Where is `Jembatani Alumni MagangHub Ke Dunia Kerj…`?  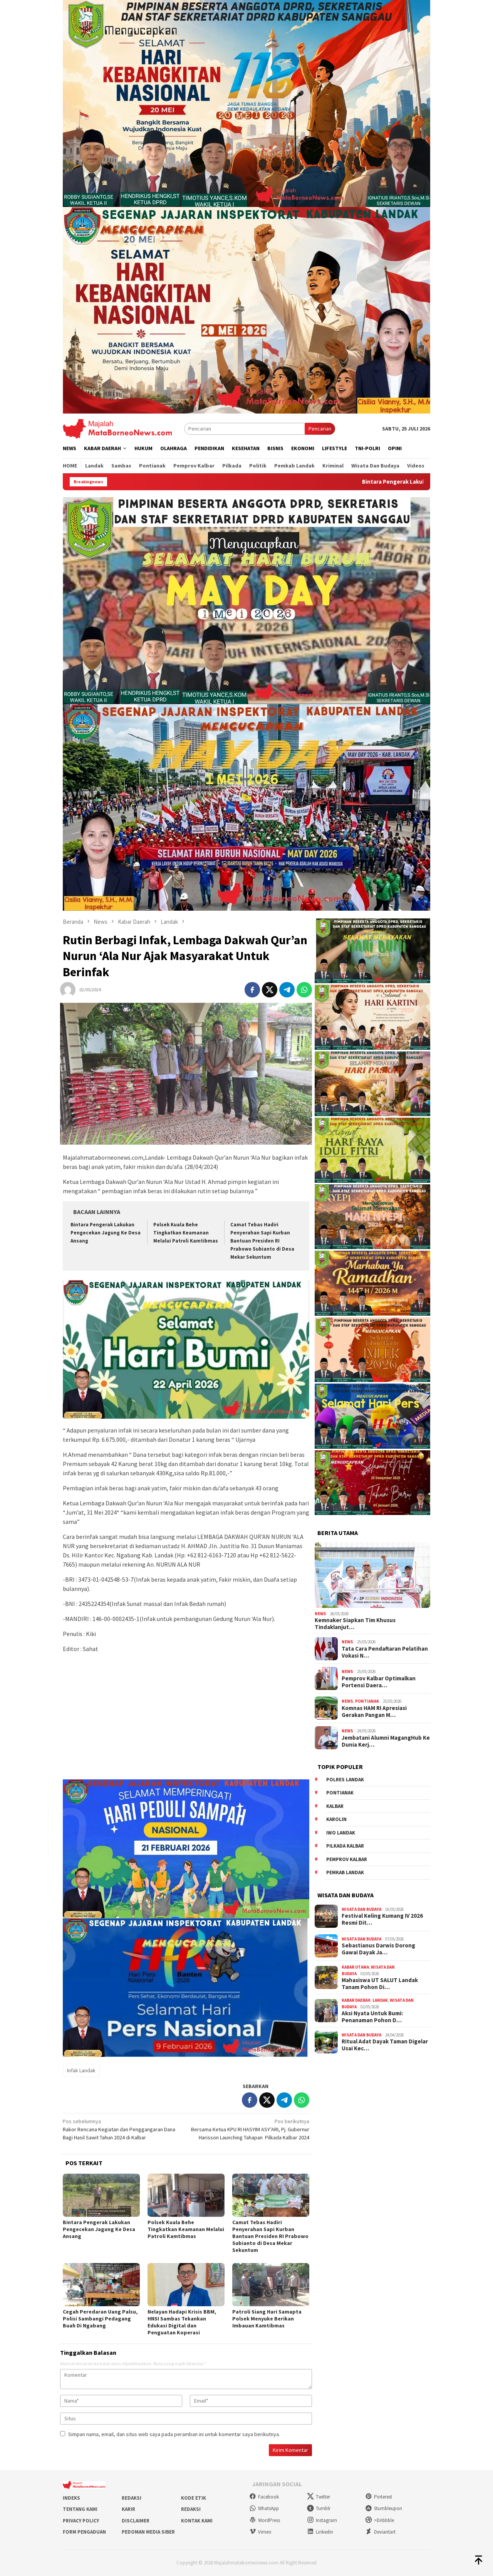 Jembatani Alumni MagangHub Ke Dunia Kerj… is located at coordinates (386, 1741).